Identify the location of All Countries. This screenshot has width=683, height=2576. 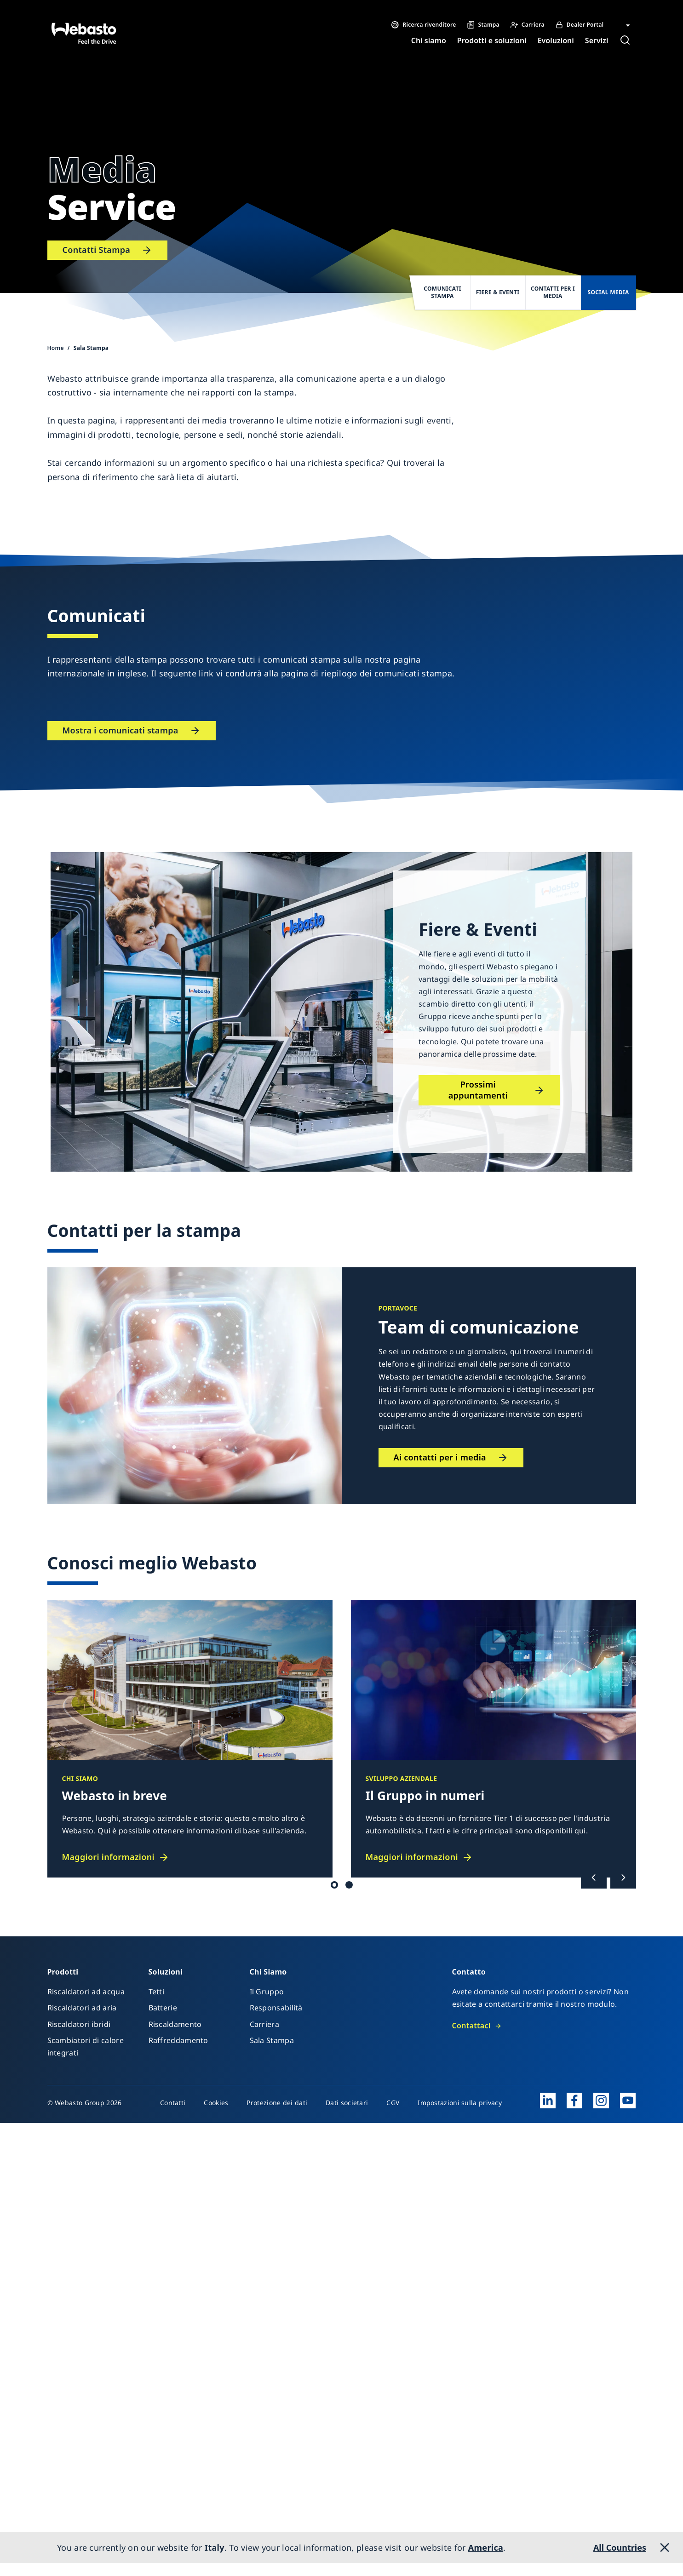
(619, 2547).